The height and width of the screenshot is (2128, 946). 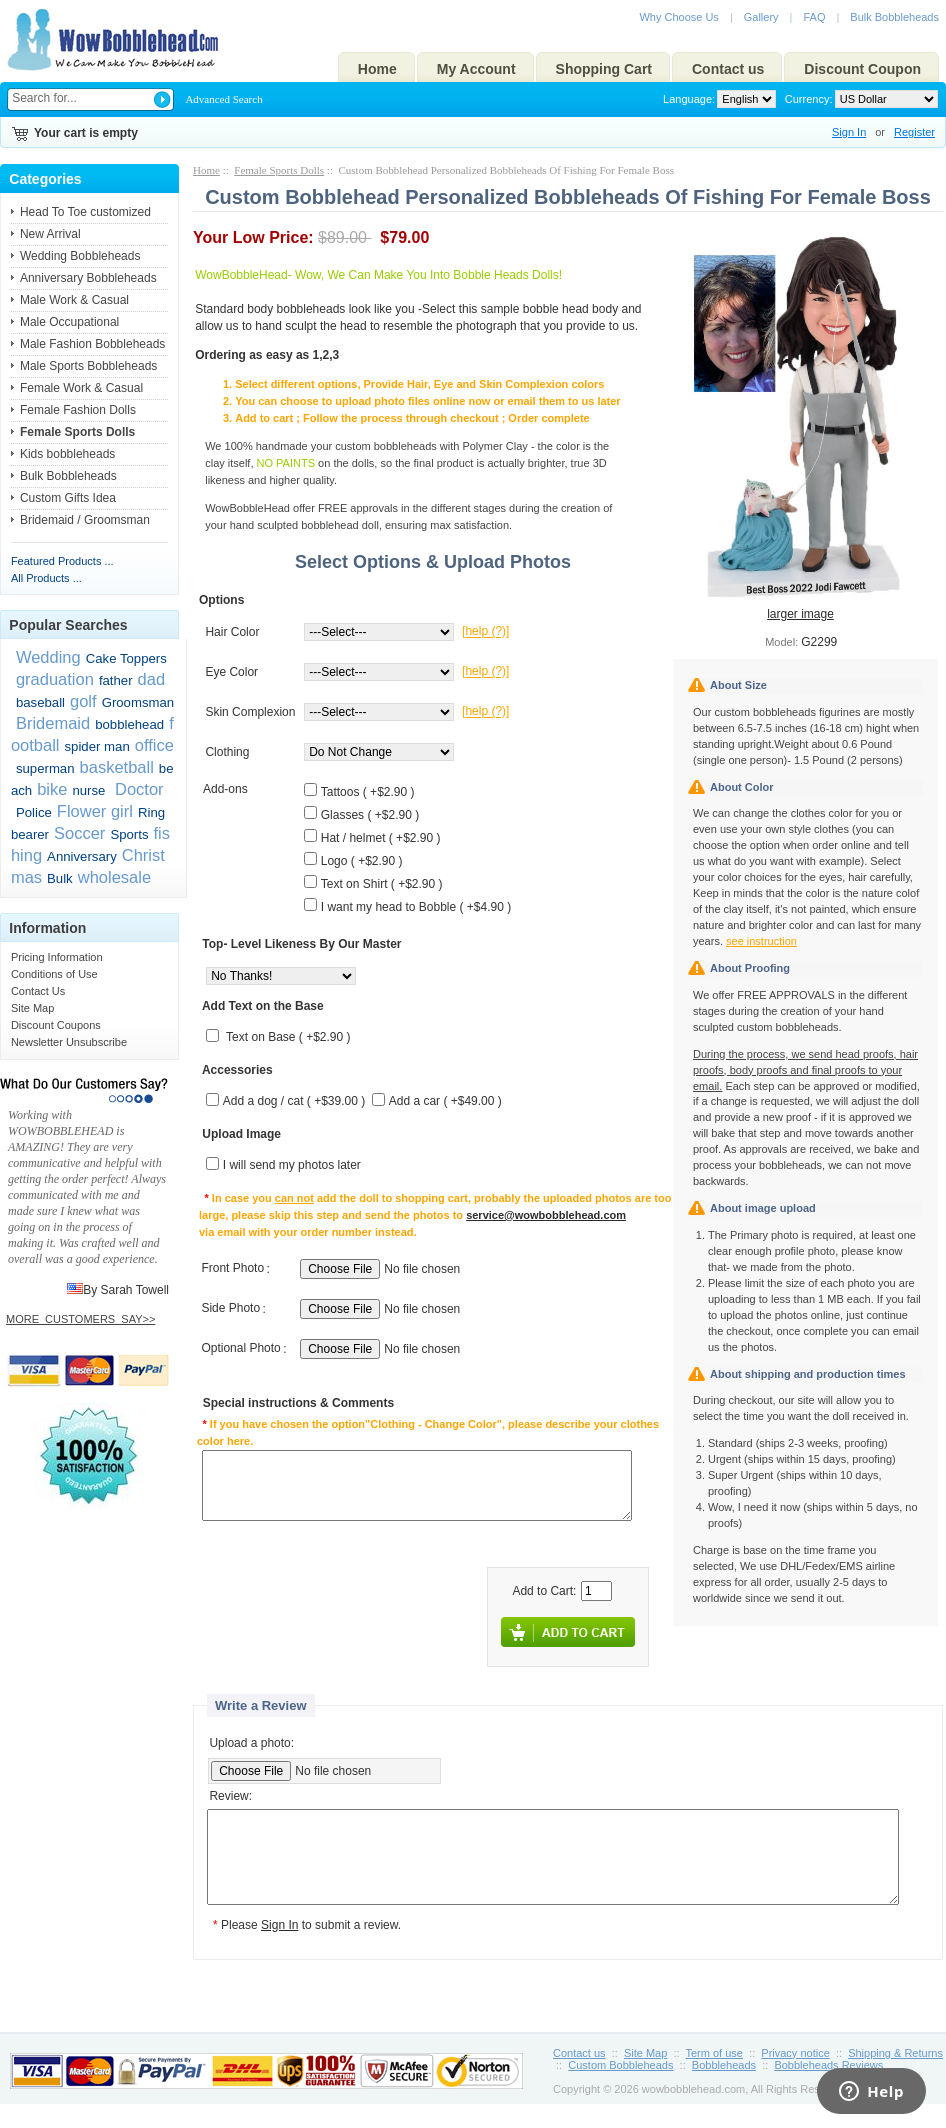 I want to click on Discount Coupons, so click(x=56, y=1025).